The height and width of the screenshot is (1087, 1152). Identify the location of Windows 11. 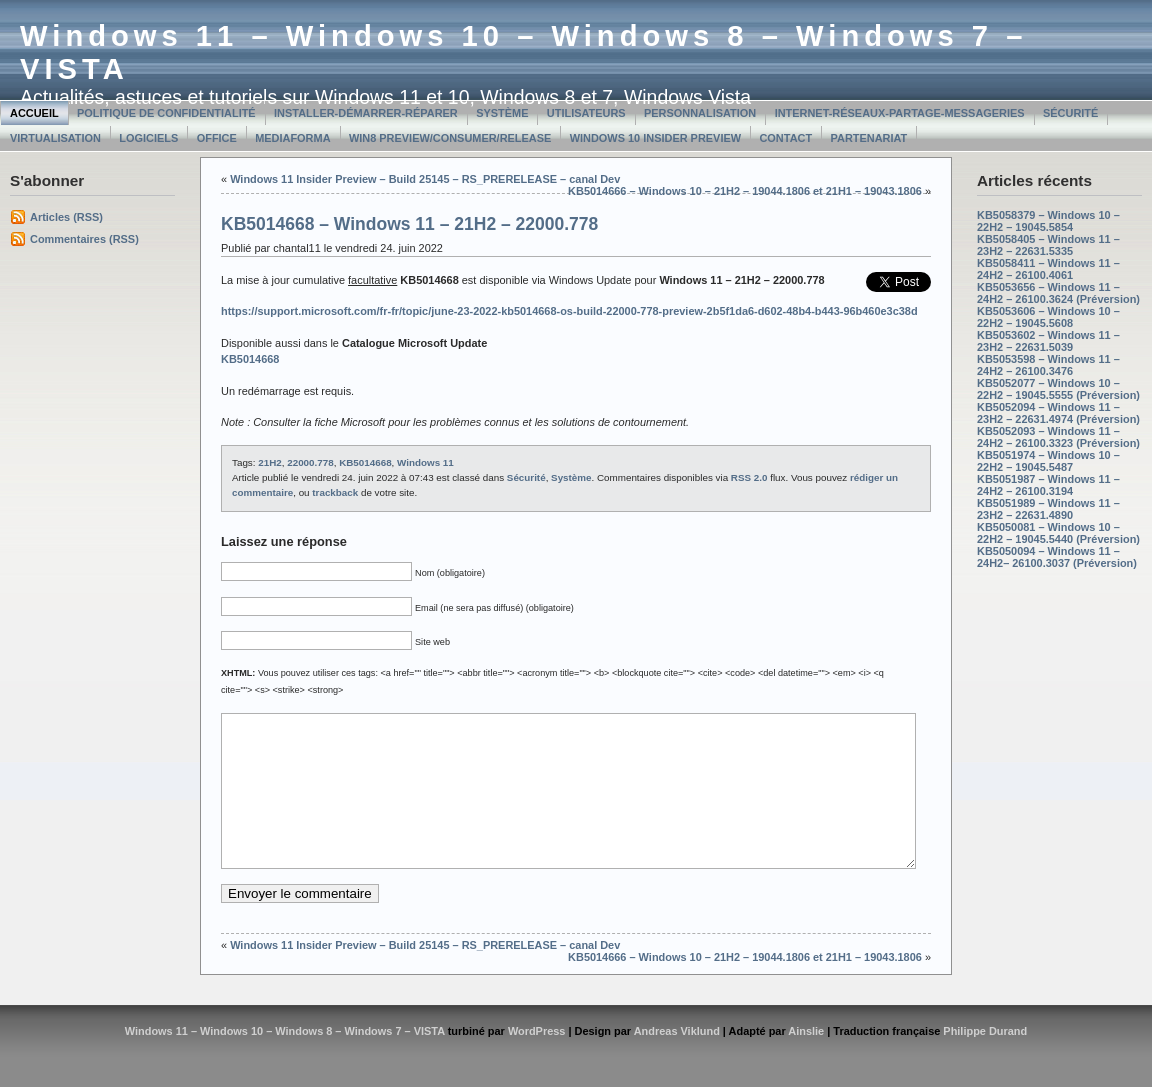
(425, 462).